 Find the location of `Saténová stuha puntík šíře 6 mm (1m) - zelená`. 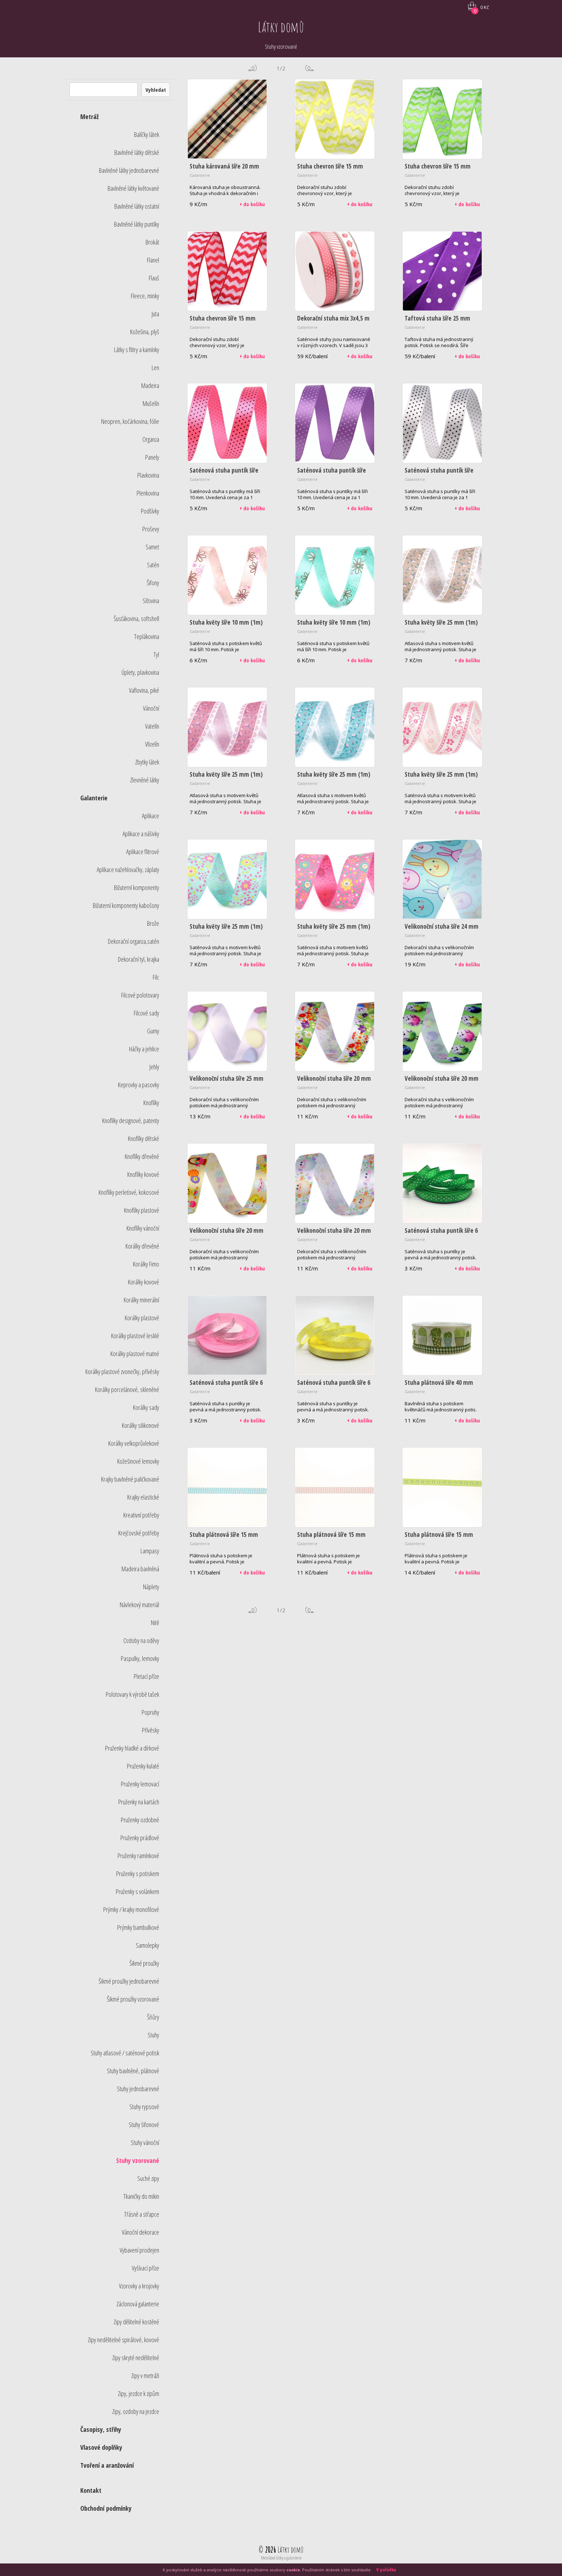

Saténová stuha puntík šíře 6 mm (1m) - zelená is located at coordinates (441, 1234).